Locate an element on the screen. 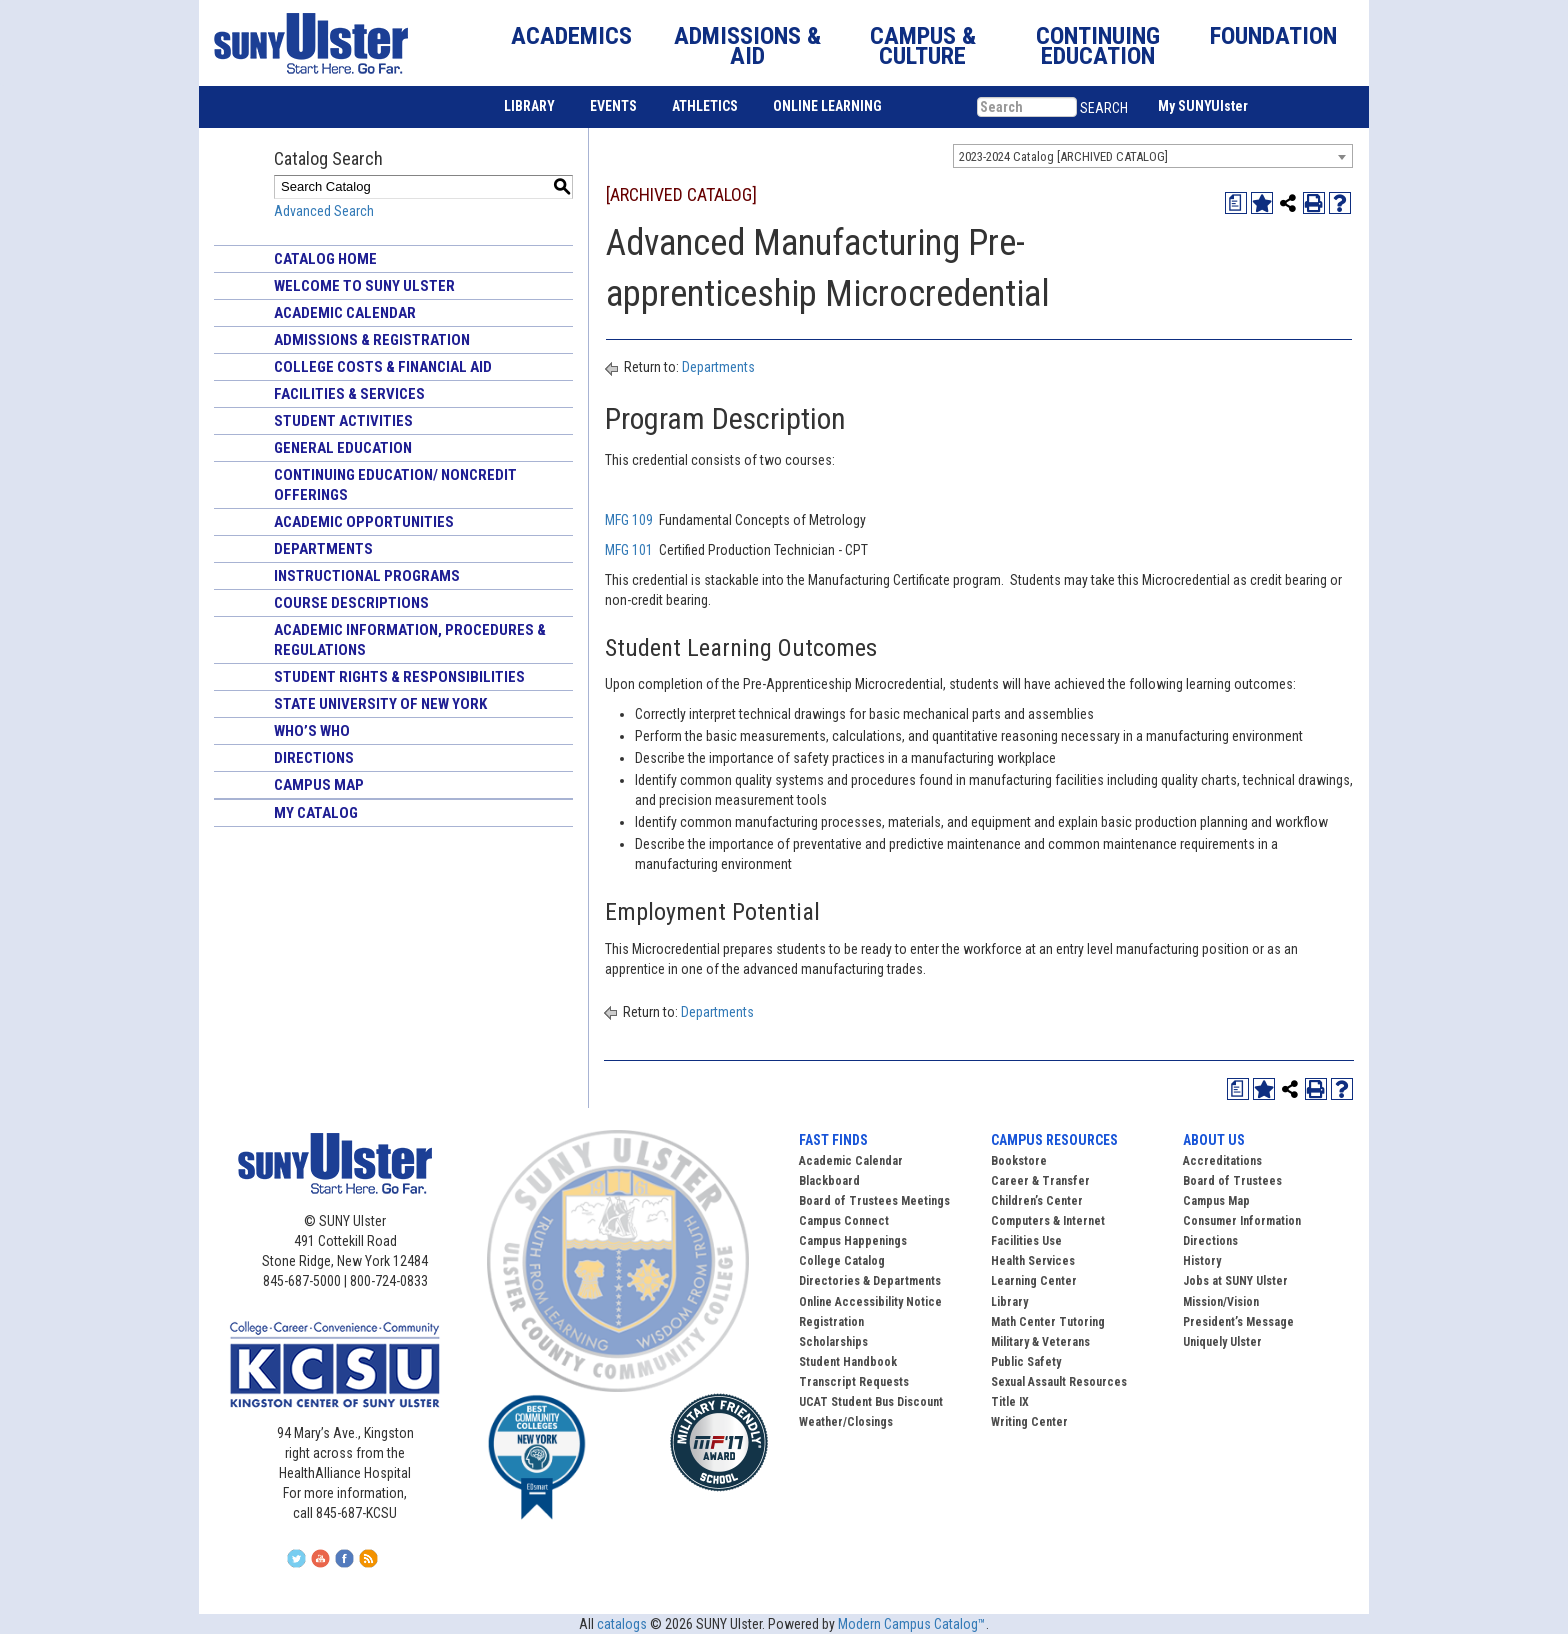  Facilities Use is located at coordinates (1026, 1241).